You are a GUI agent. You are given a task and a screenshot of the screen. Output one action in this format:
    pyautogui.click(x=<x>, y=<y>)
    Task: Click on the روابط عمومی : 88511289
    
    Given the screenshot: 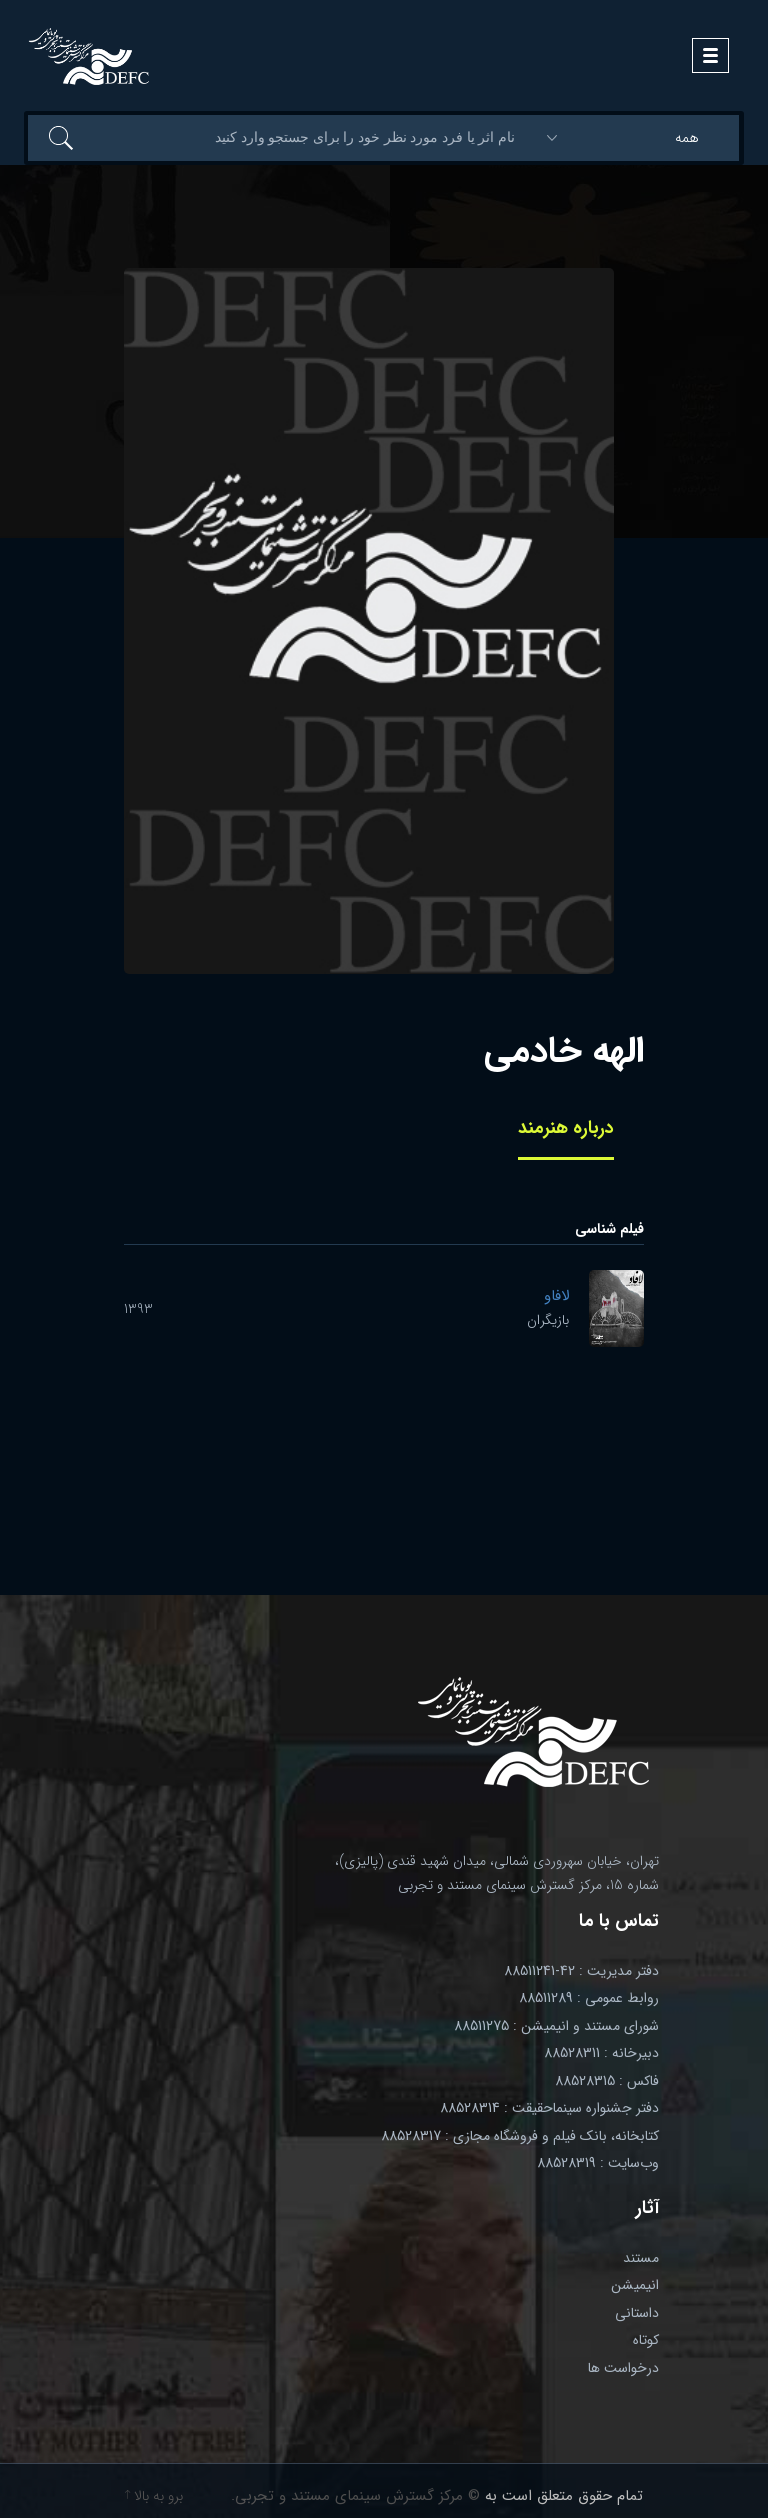 What is the action you would take?
    pyautogui.click(x=589, y=1998)
    